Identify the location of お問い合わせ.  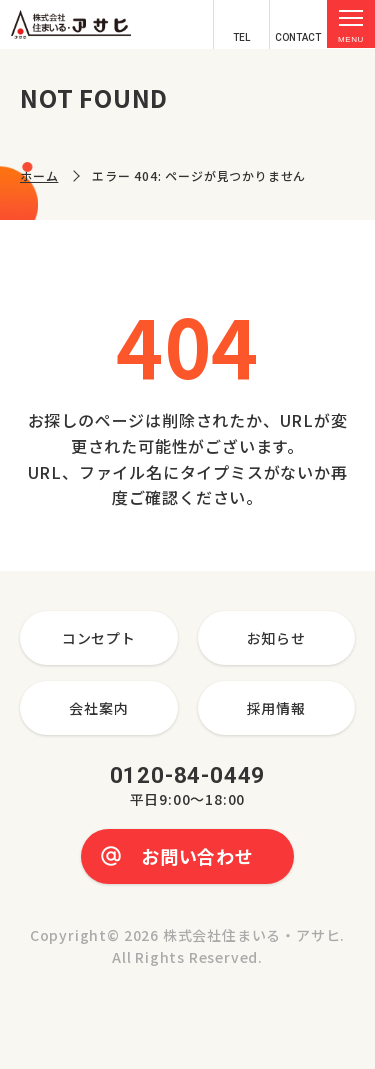
(197, 856).